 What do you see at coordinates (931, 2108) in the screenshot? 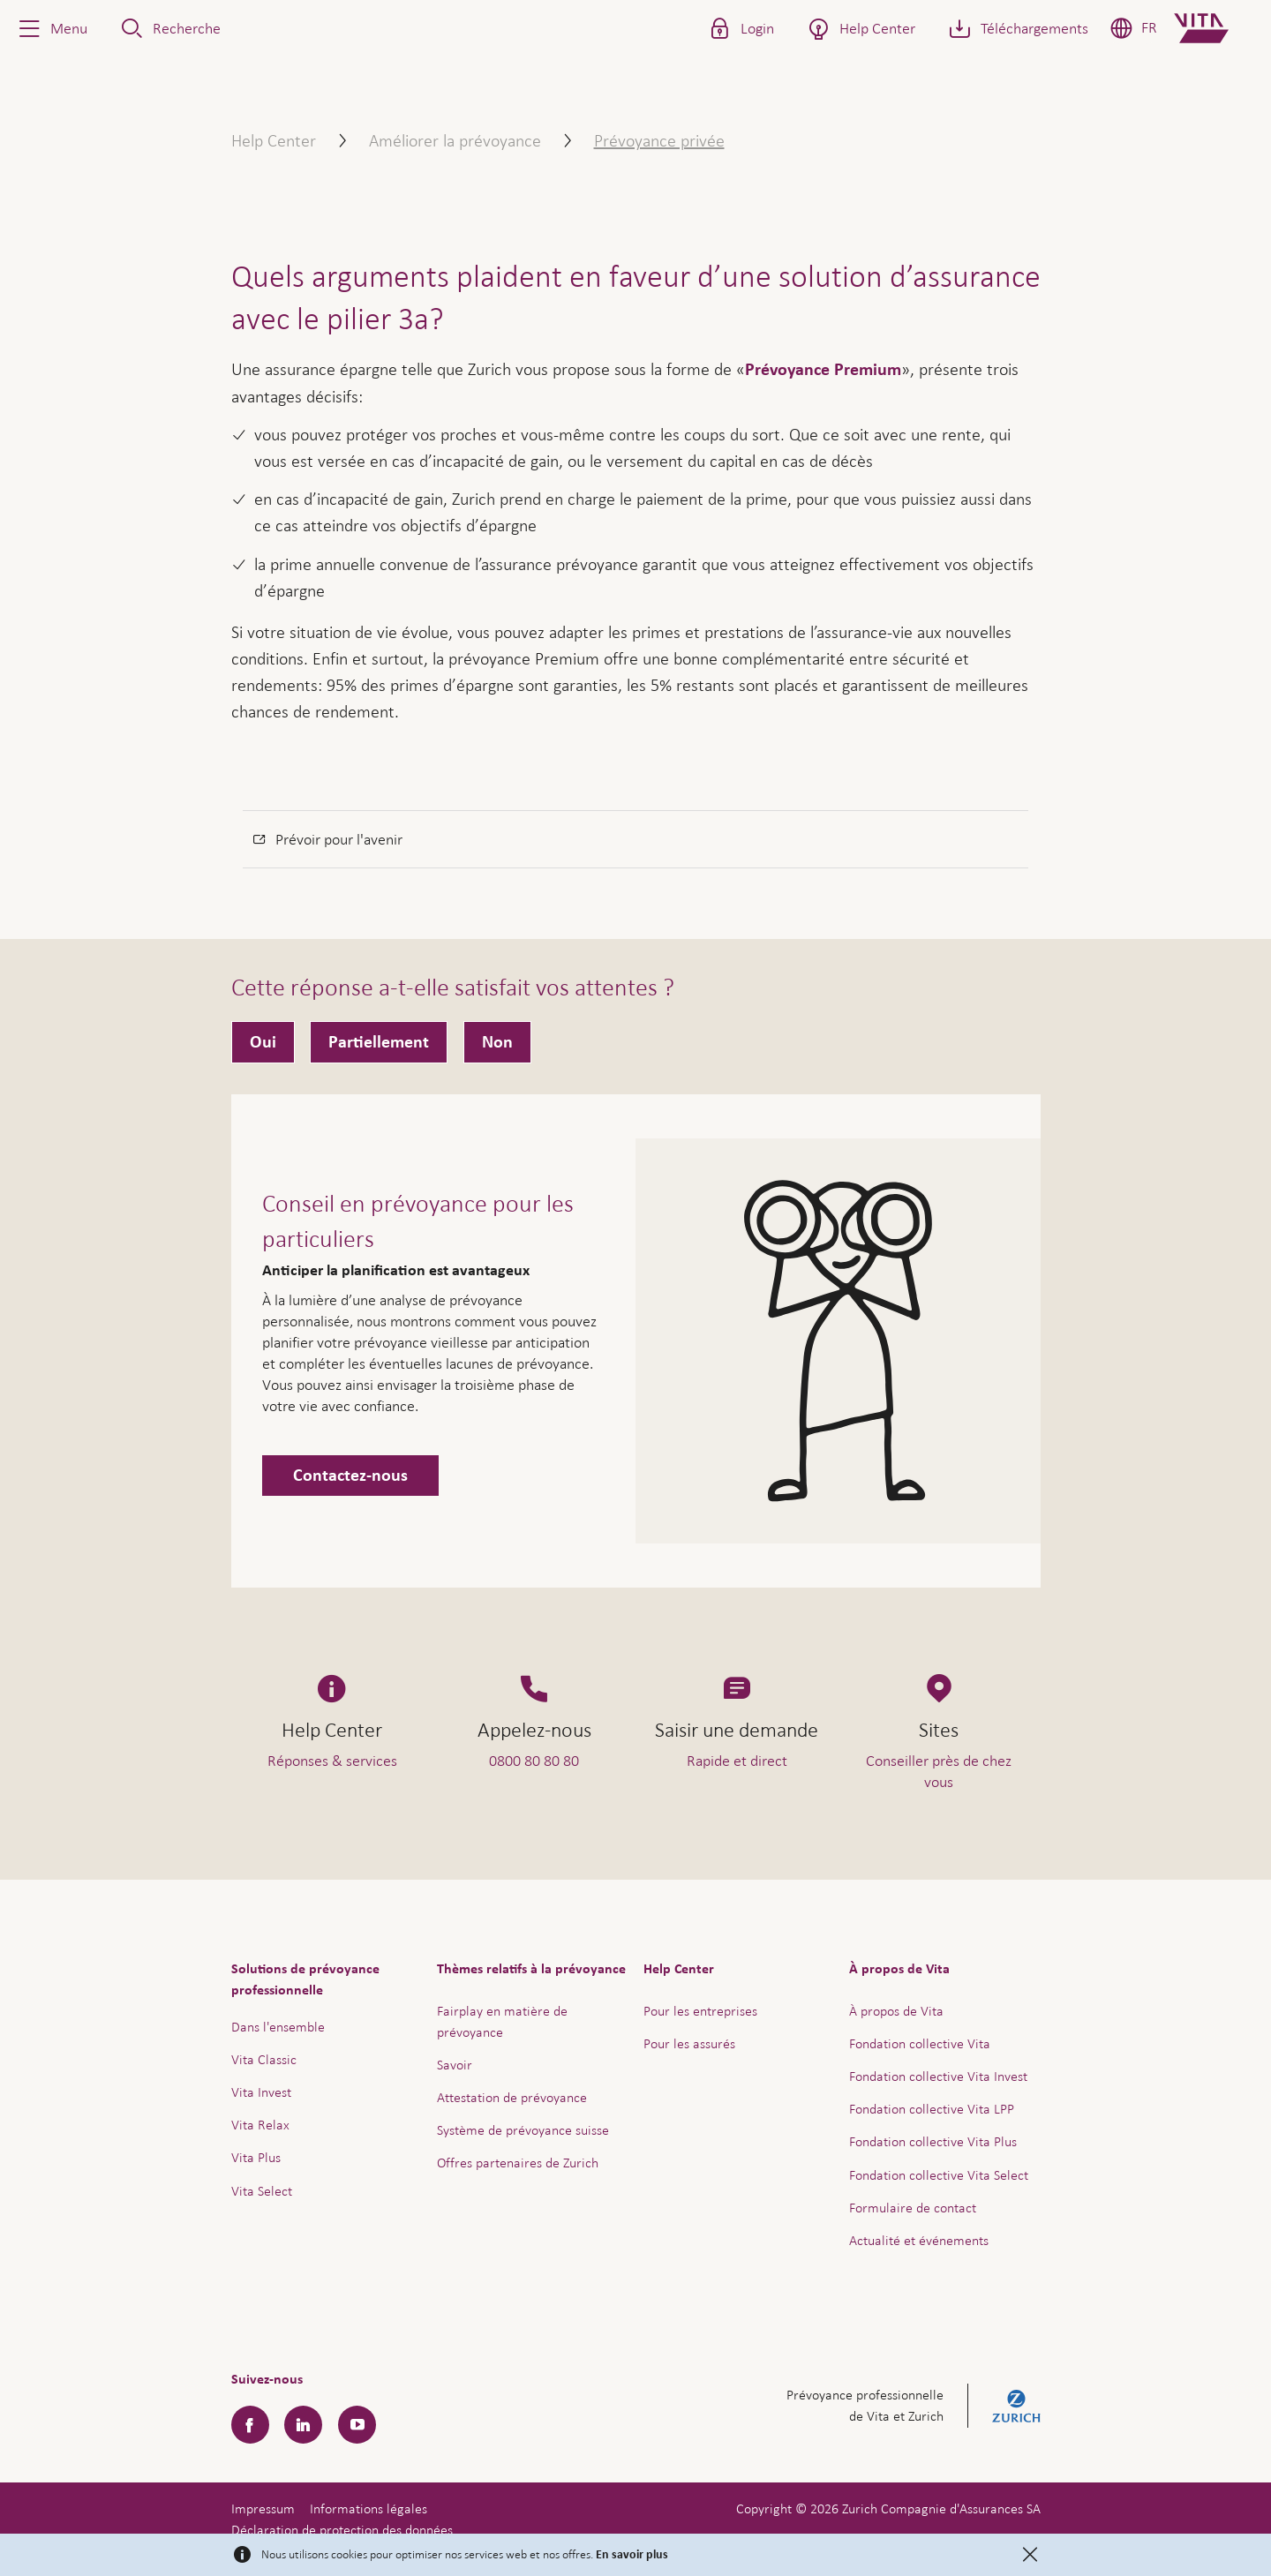
I see `Fondation collective Vita LPP` at bounding box center [931, 2108].